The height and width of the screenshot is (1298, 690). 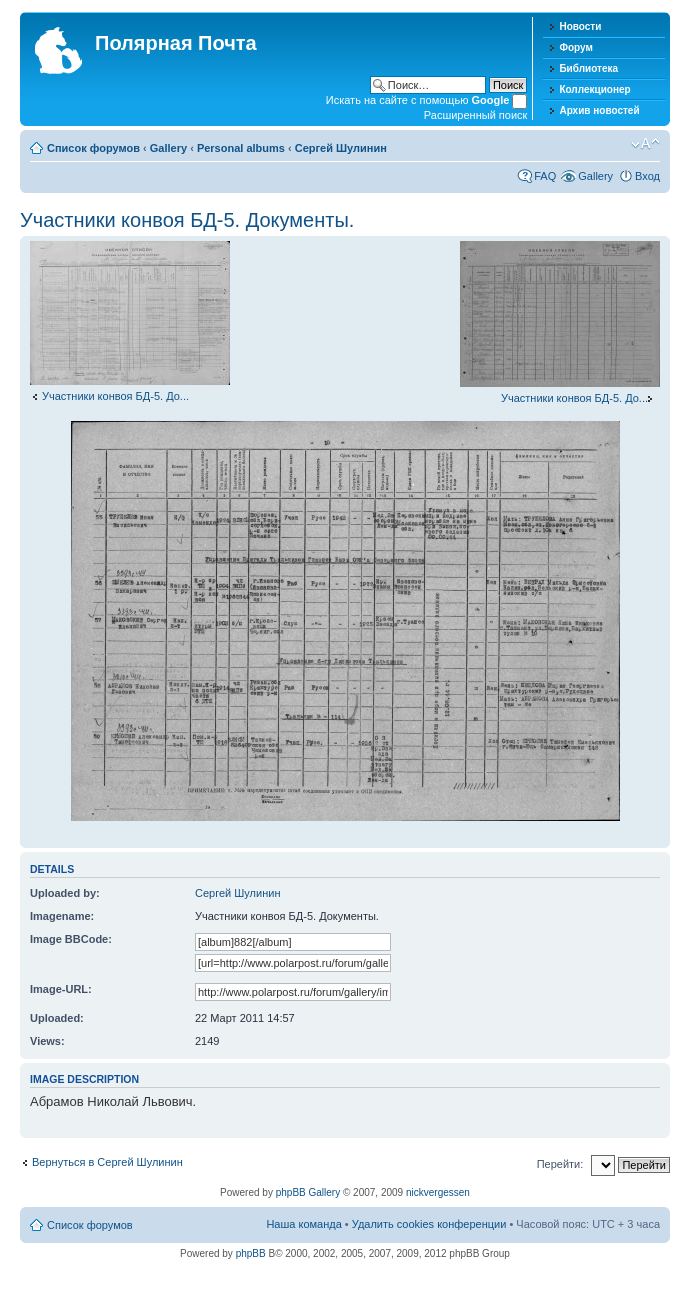 I want to click on Изменить размер шрифта, so click(x=645, y=144).